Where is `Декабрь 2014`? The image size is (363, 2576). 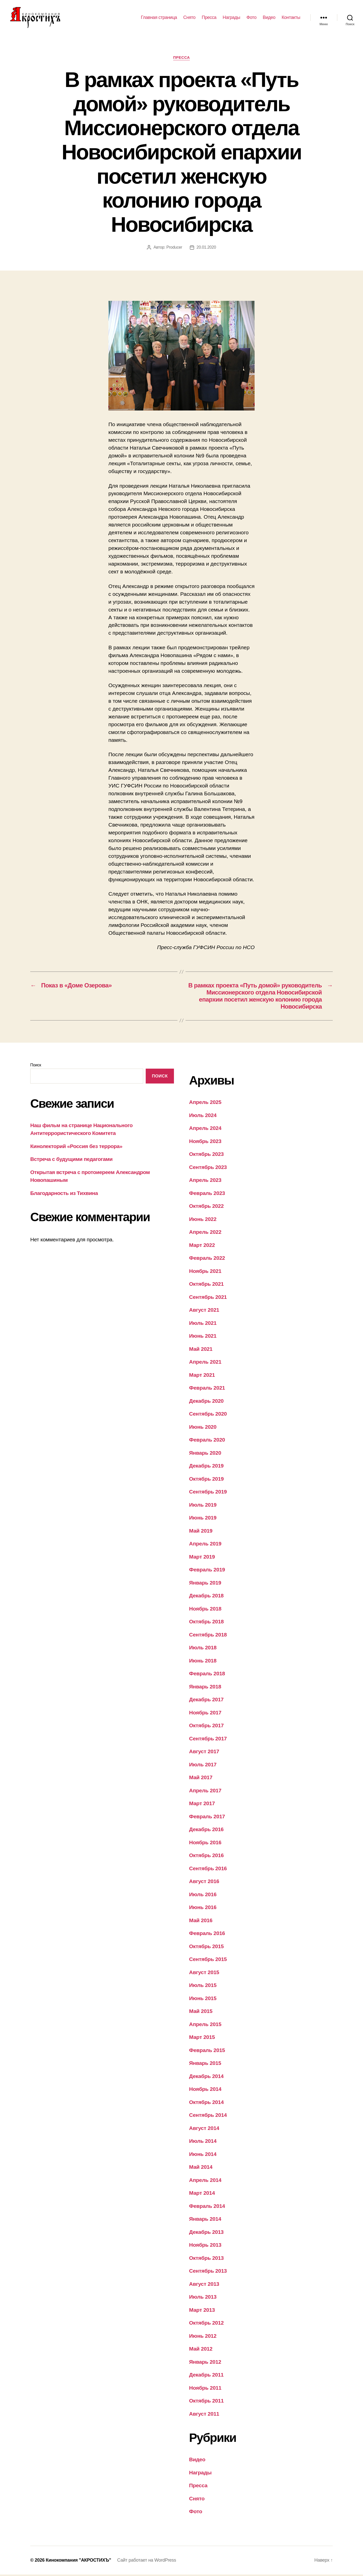
Декабрь 2014 is located at coordinates (206, 2078).